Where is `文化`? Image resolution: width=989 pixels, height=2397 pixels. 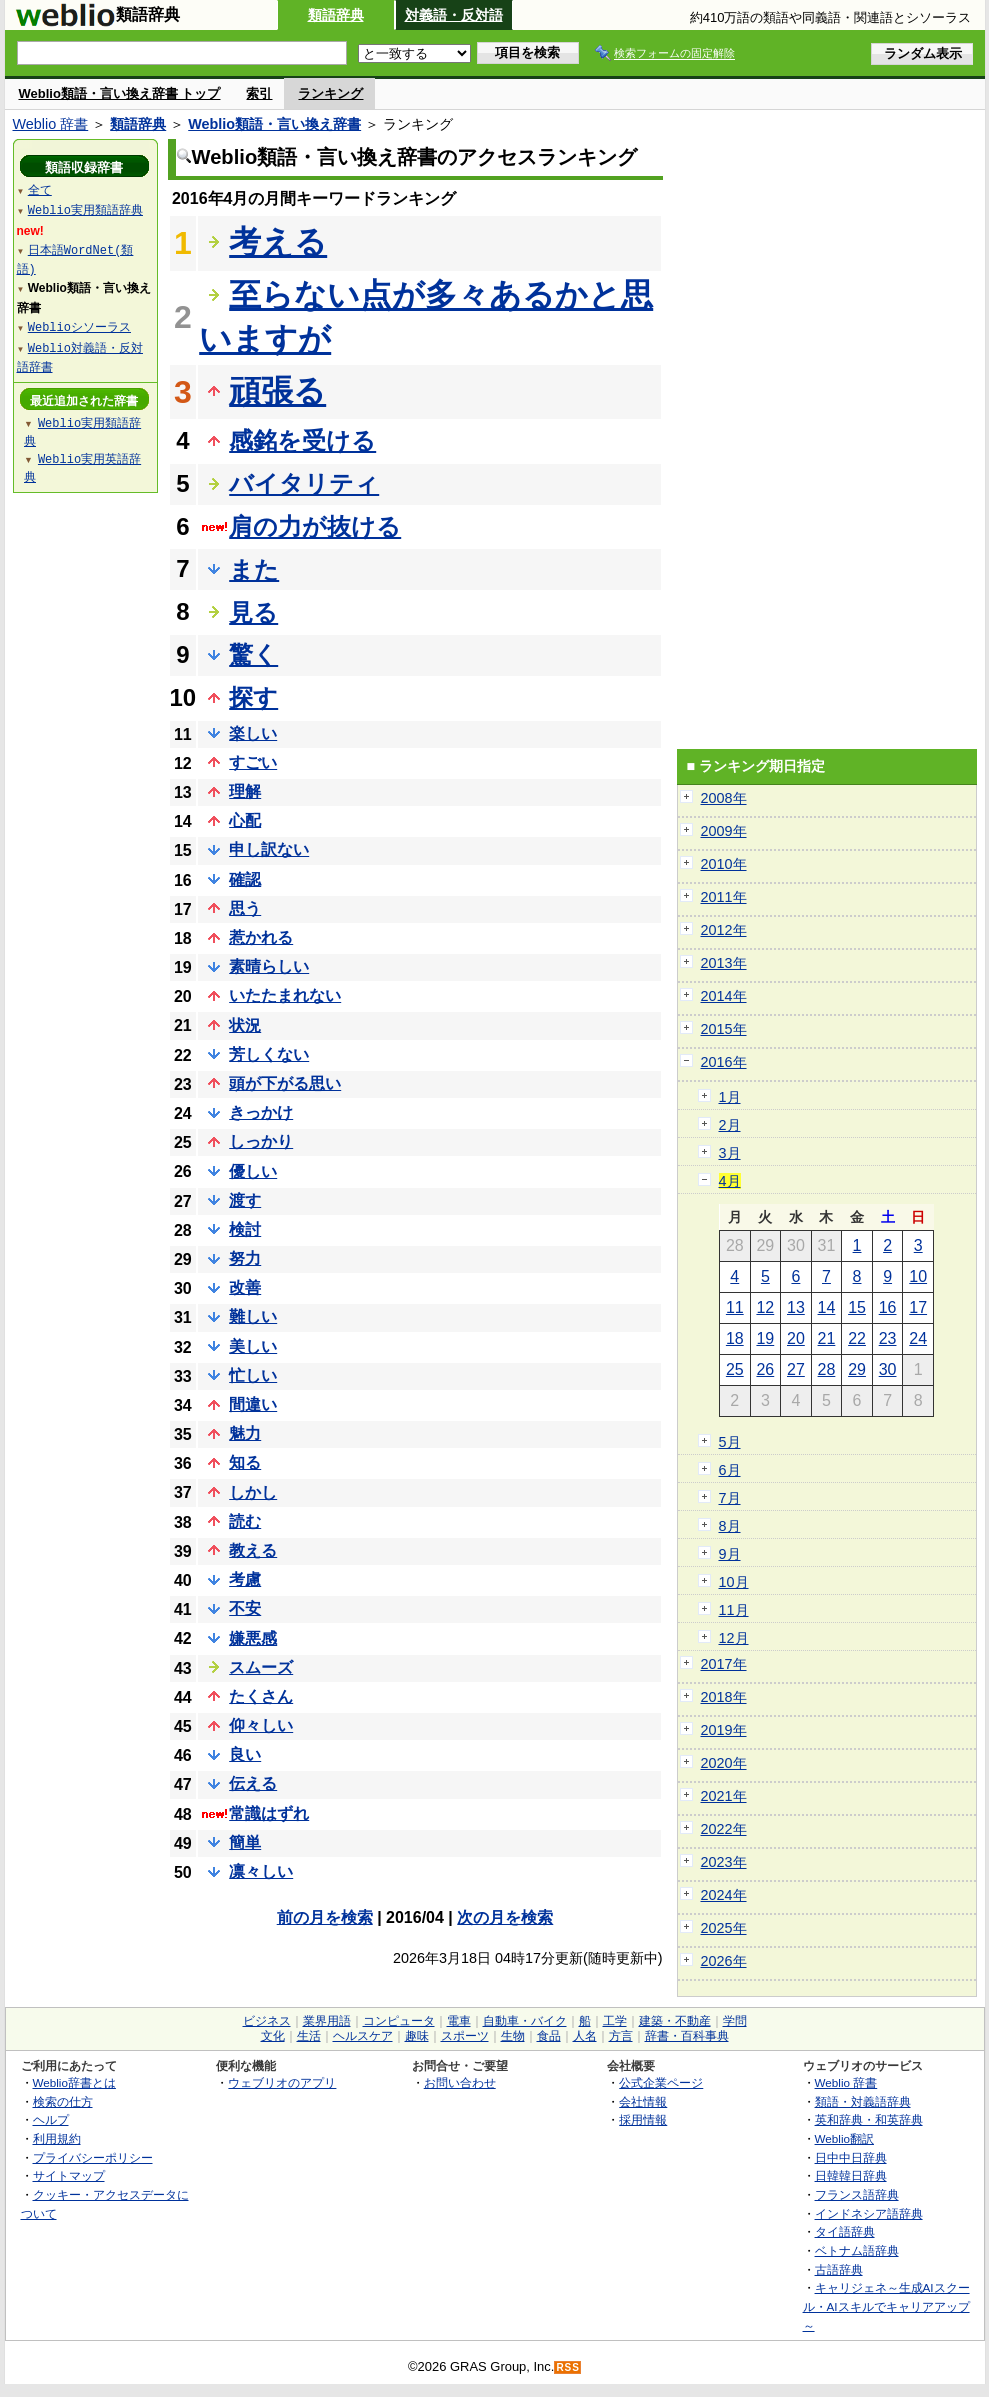
文化 is located at coordinates (273, 2036).